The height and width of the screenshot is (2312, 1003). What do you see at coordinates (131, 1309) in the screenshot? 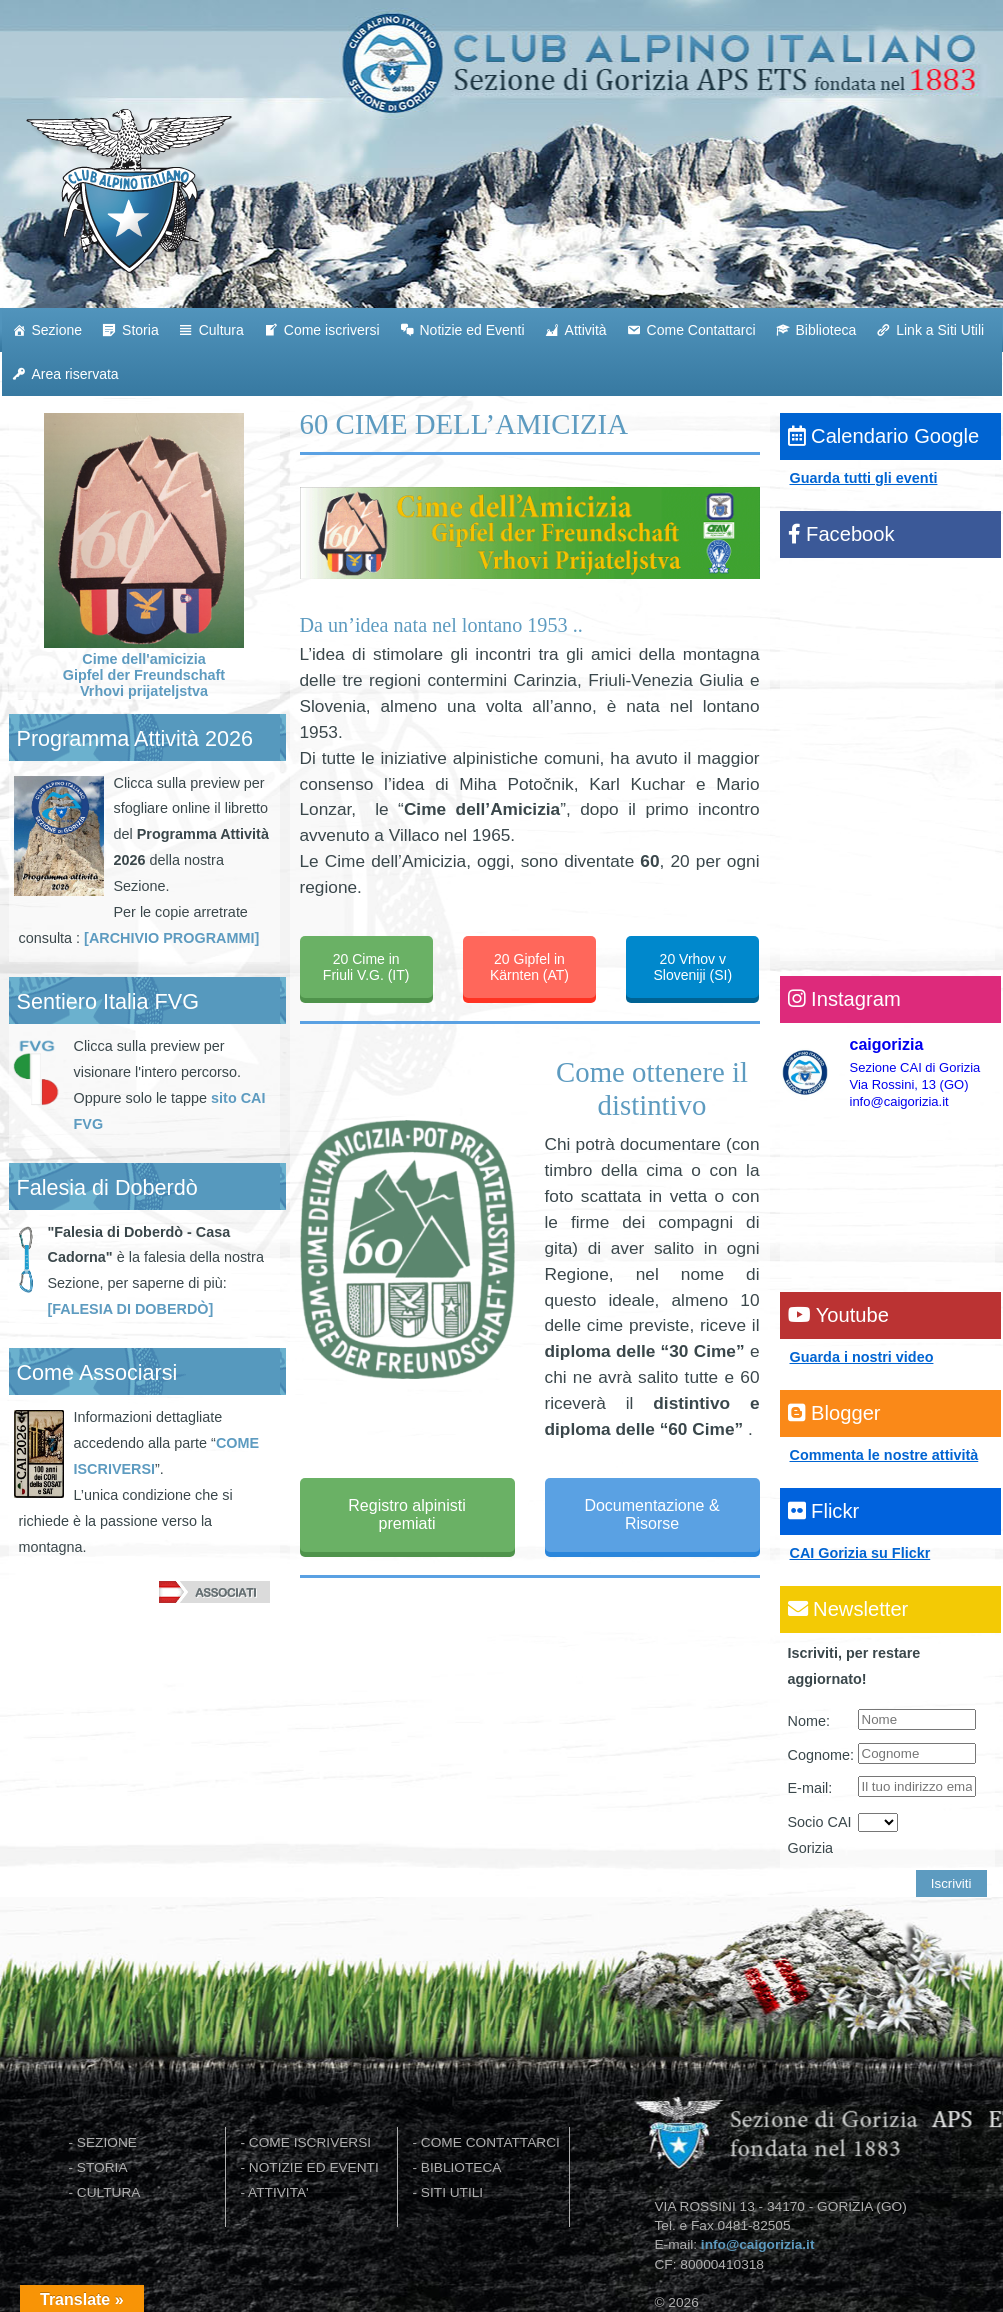
I see `[FALESIA DI DOBERDÒ]` at bounding box center [131, 1309].